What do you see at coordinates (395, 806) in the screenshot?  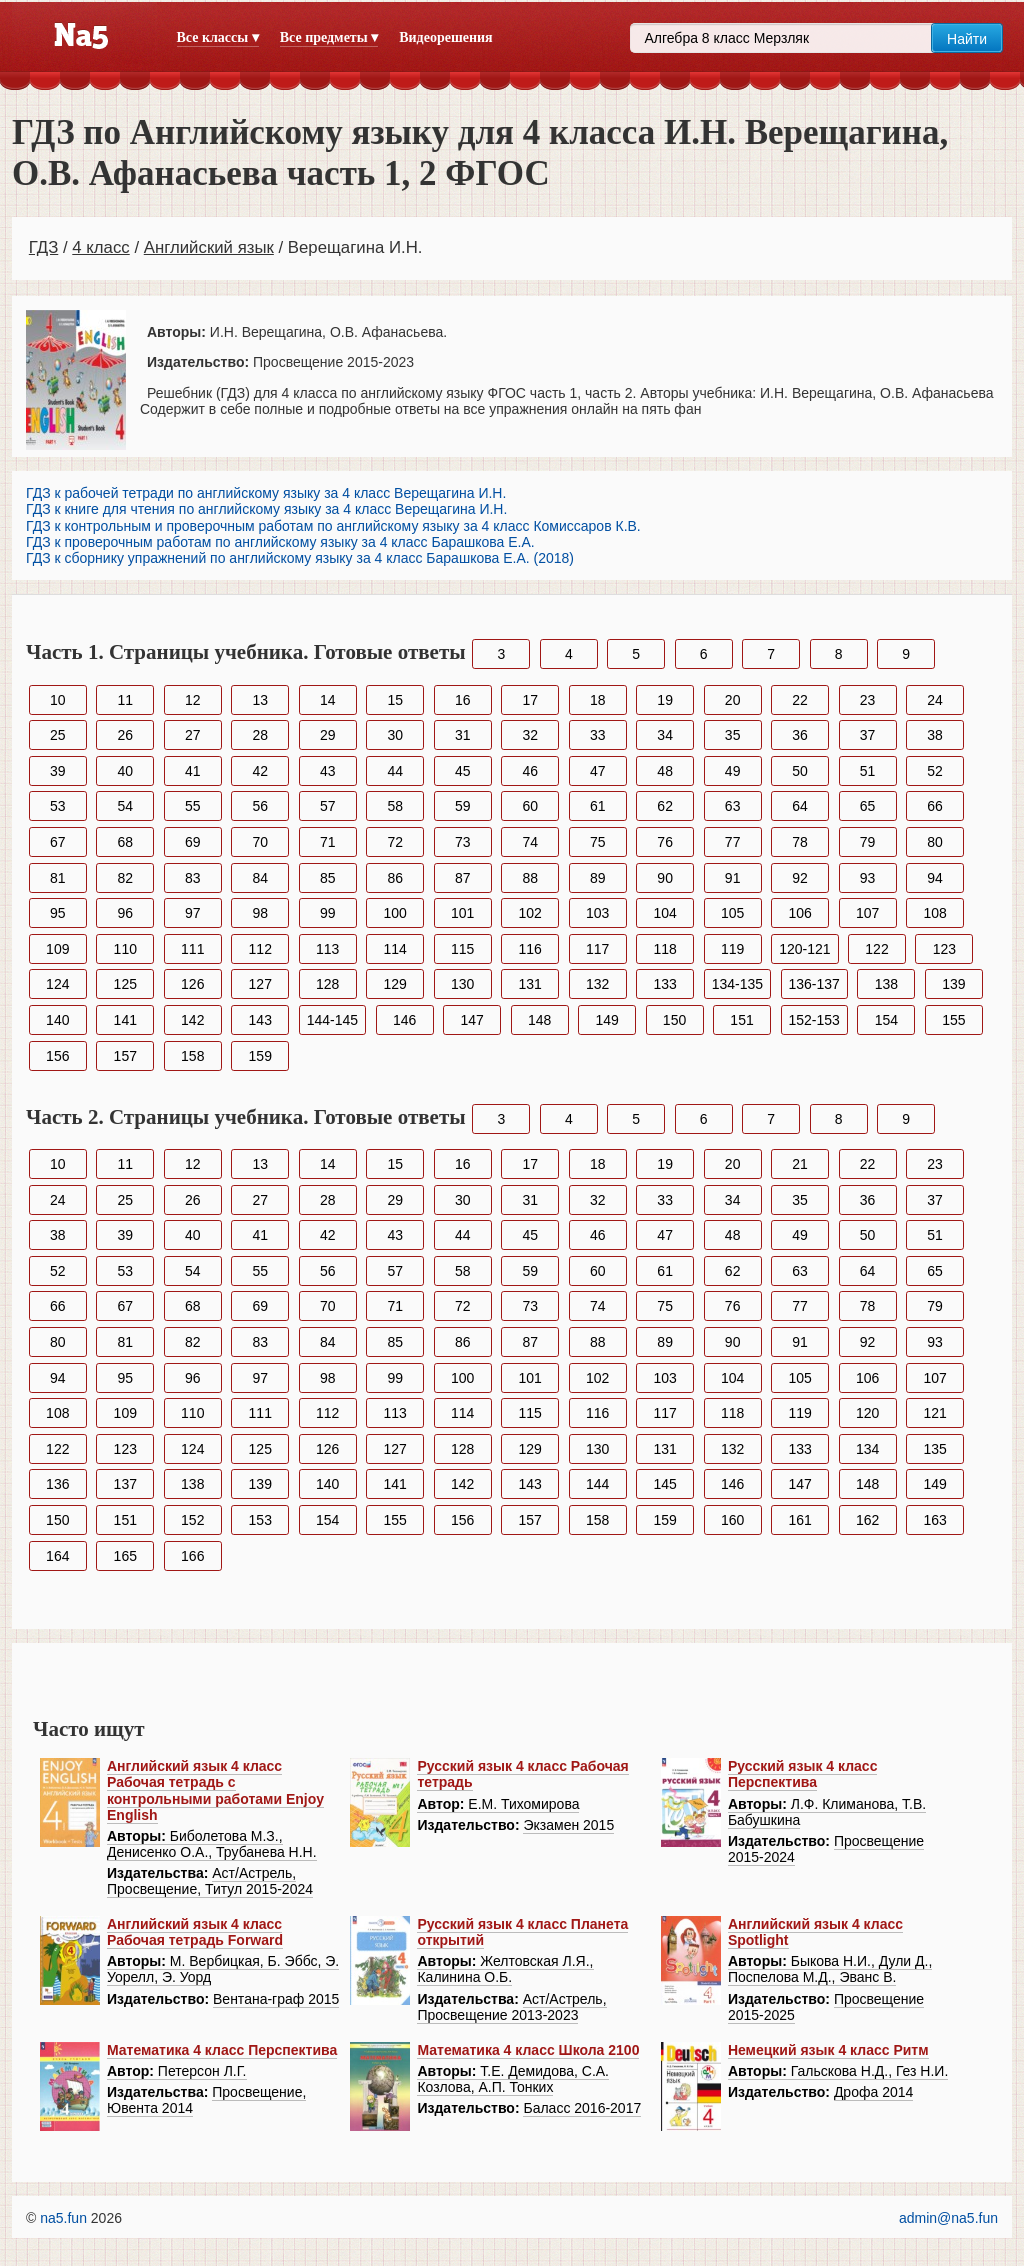 I see `58` at bounding box center [395, 806].